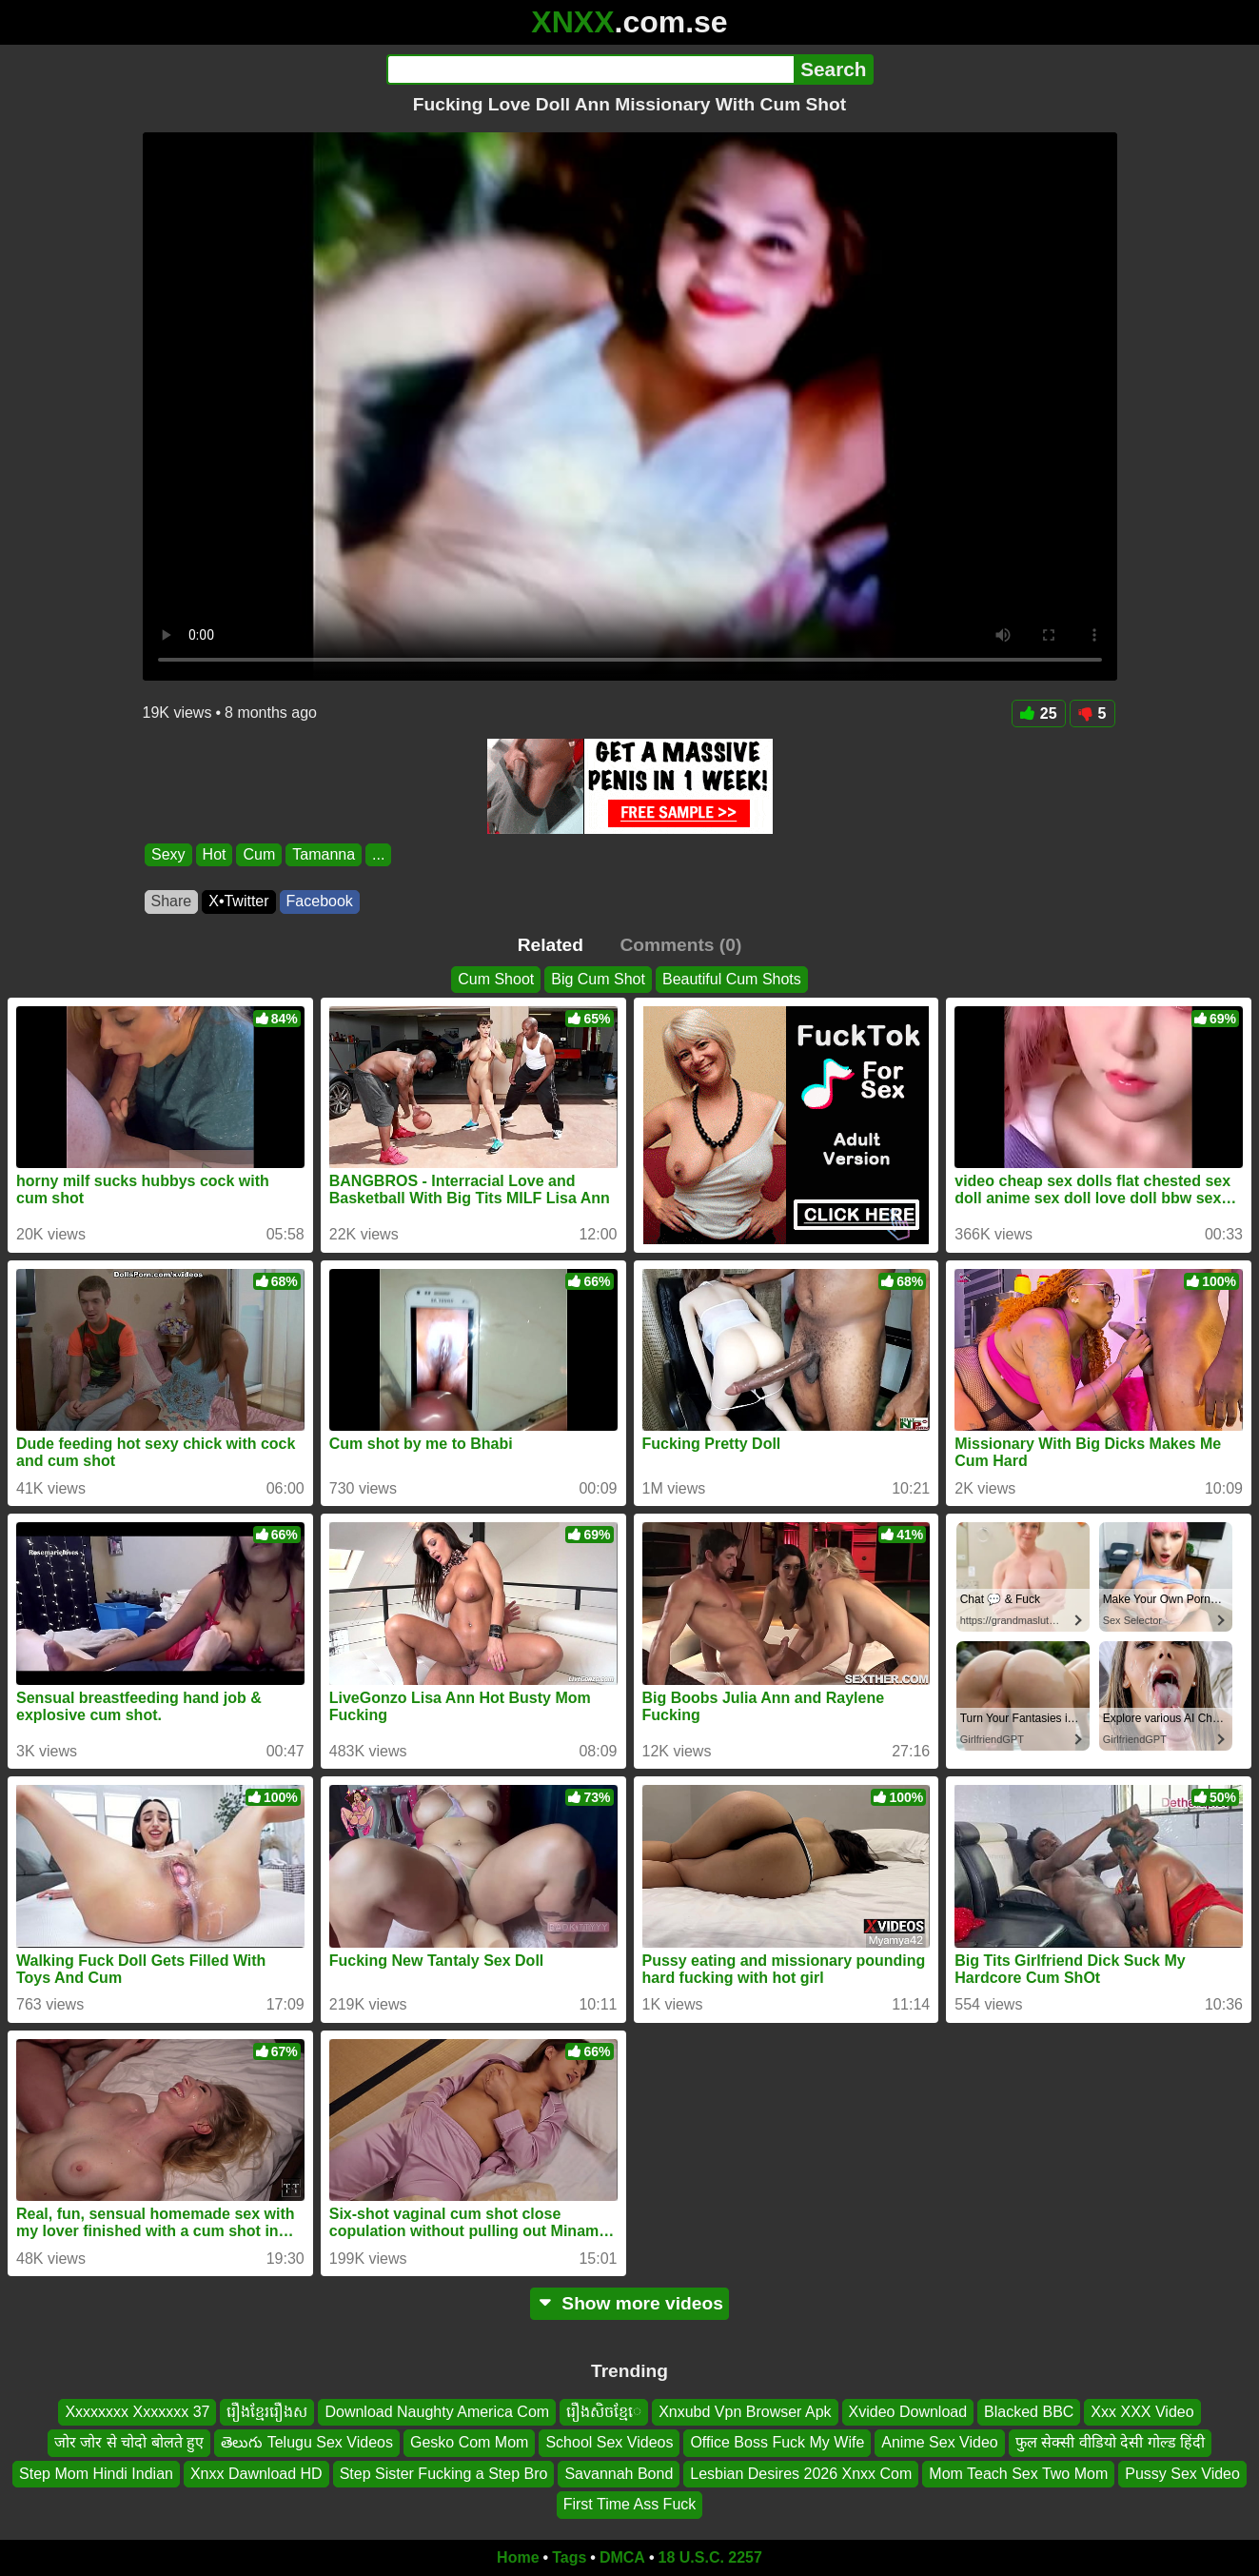  Describe the element at coordinates (96, 2473) in the screenshot. I see `Step Mom Hindi Indian` at that location.